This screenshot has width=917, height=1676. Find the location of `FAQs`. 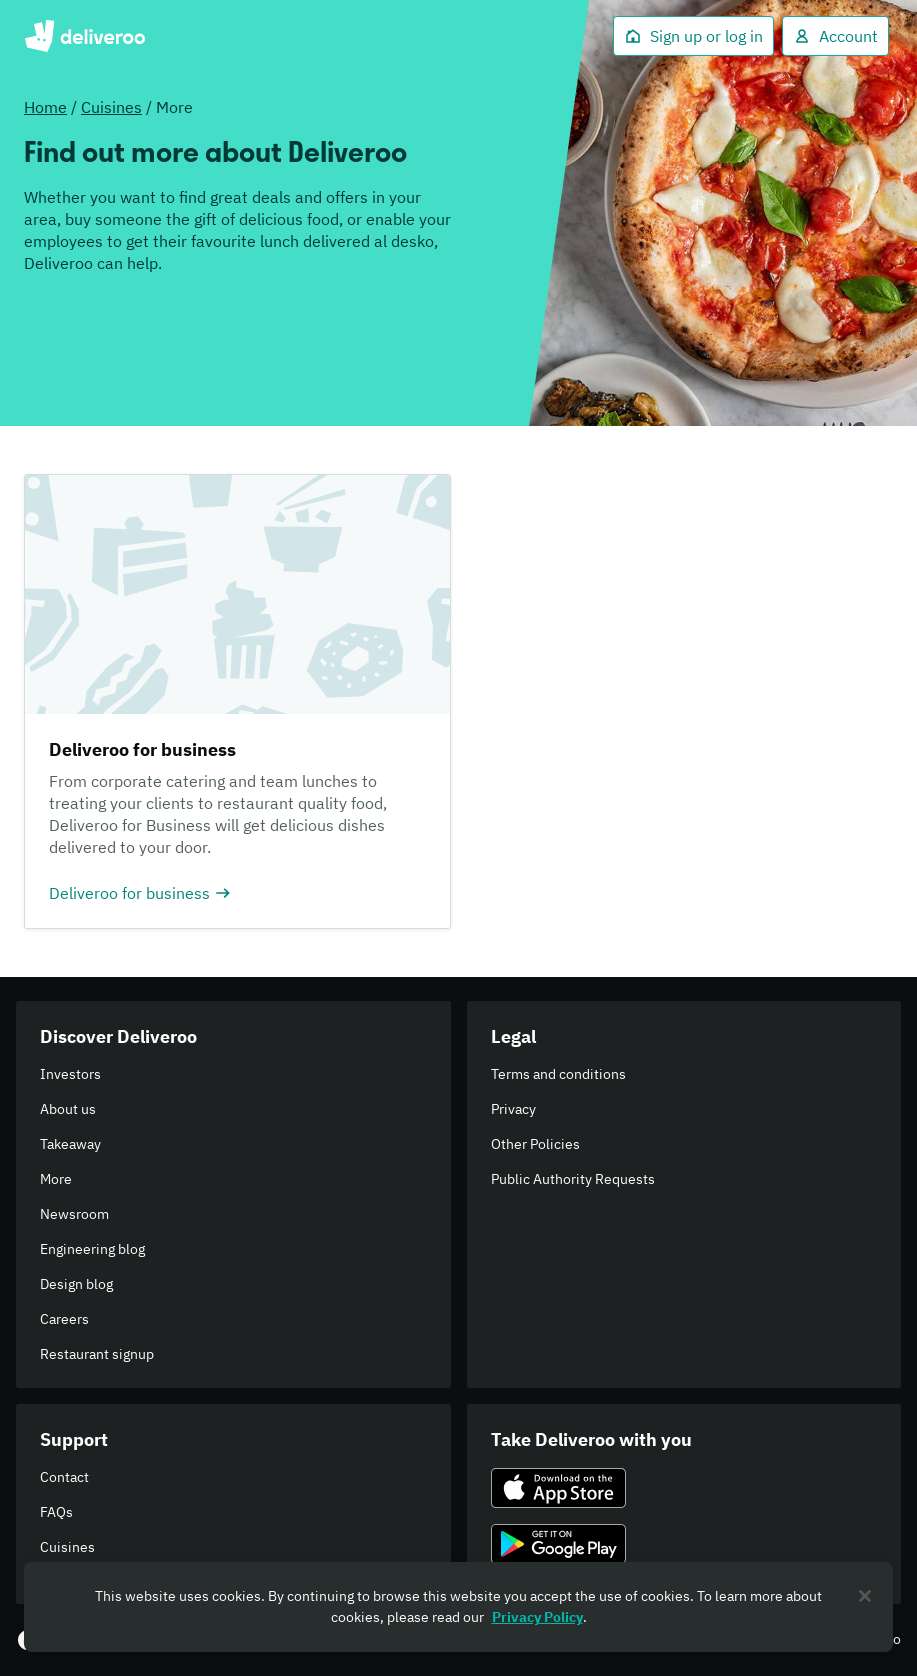

FAQs is located at coordinates (56, 1512).